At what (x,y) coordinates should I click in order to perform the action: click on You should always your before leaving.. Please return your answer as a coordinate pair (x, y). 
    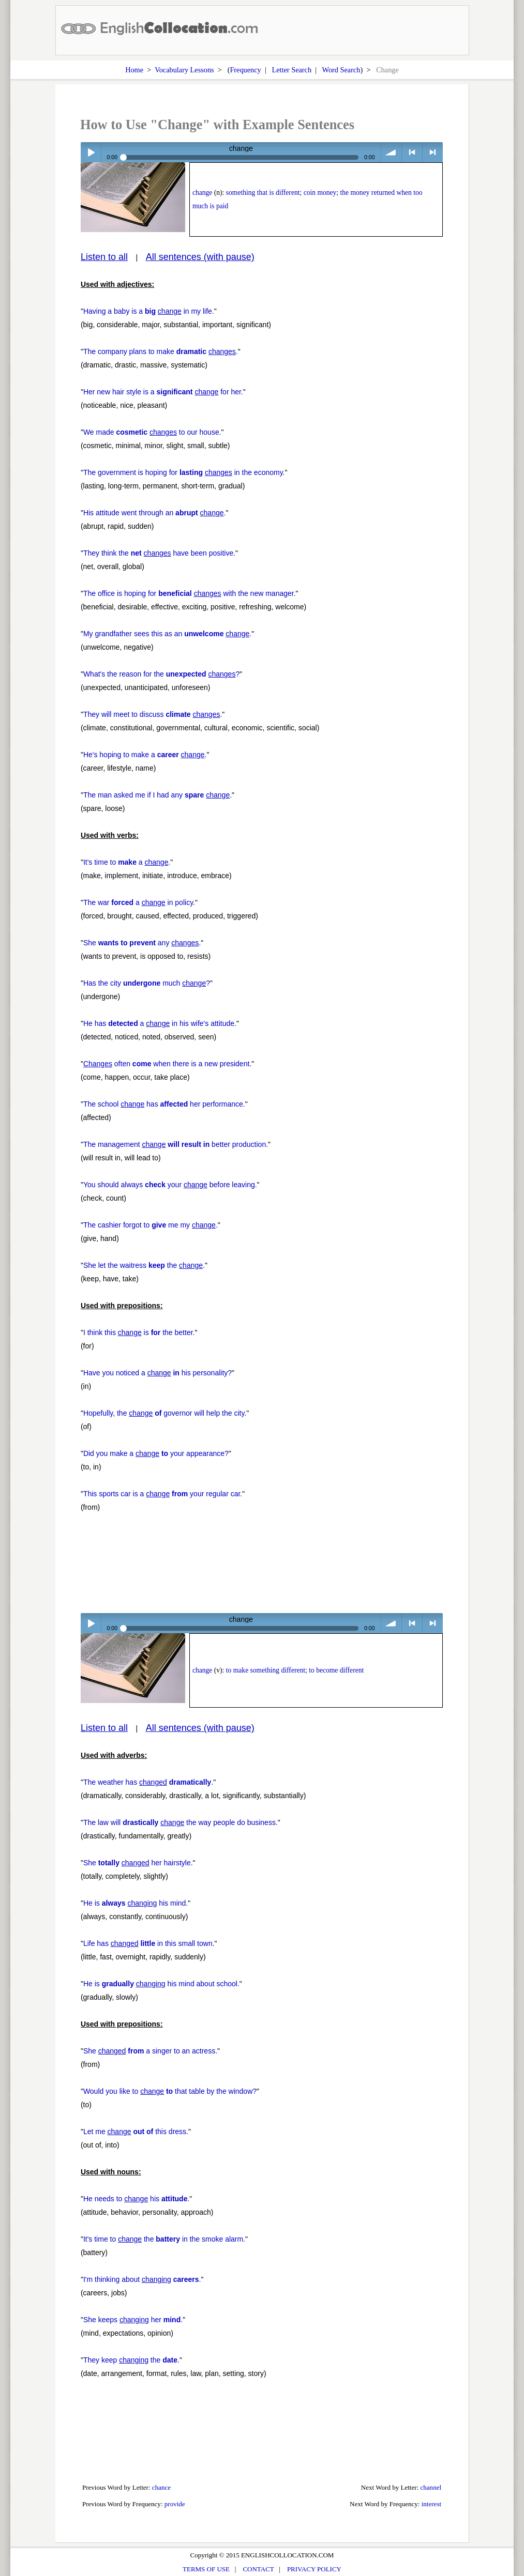
    Looking at the image, I should click on (170, 1184).